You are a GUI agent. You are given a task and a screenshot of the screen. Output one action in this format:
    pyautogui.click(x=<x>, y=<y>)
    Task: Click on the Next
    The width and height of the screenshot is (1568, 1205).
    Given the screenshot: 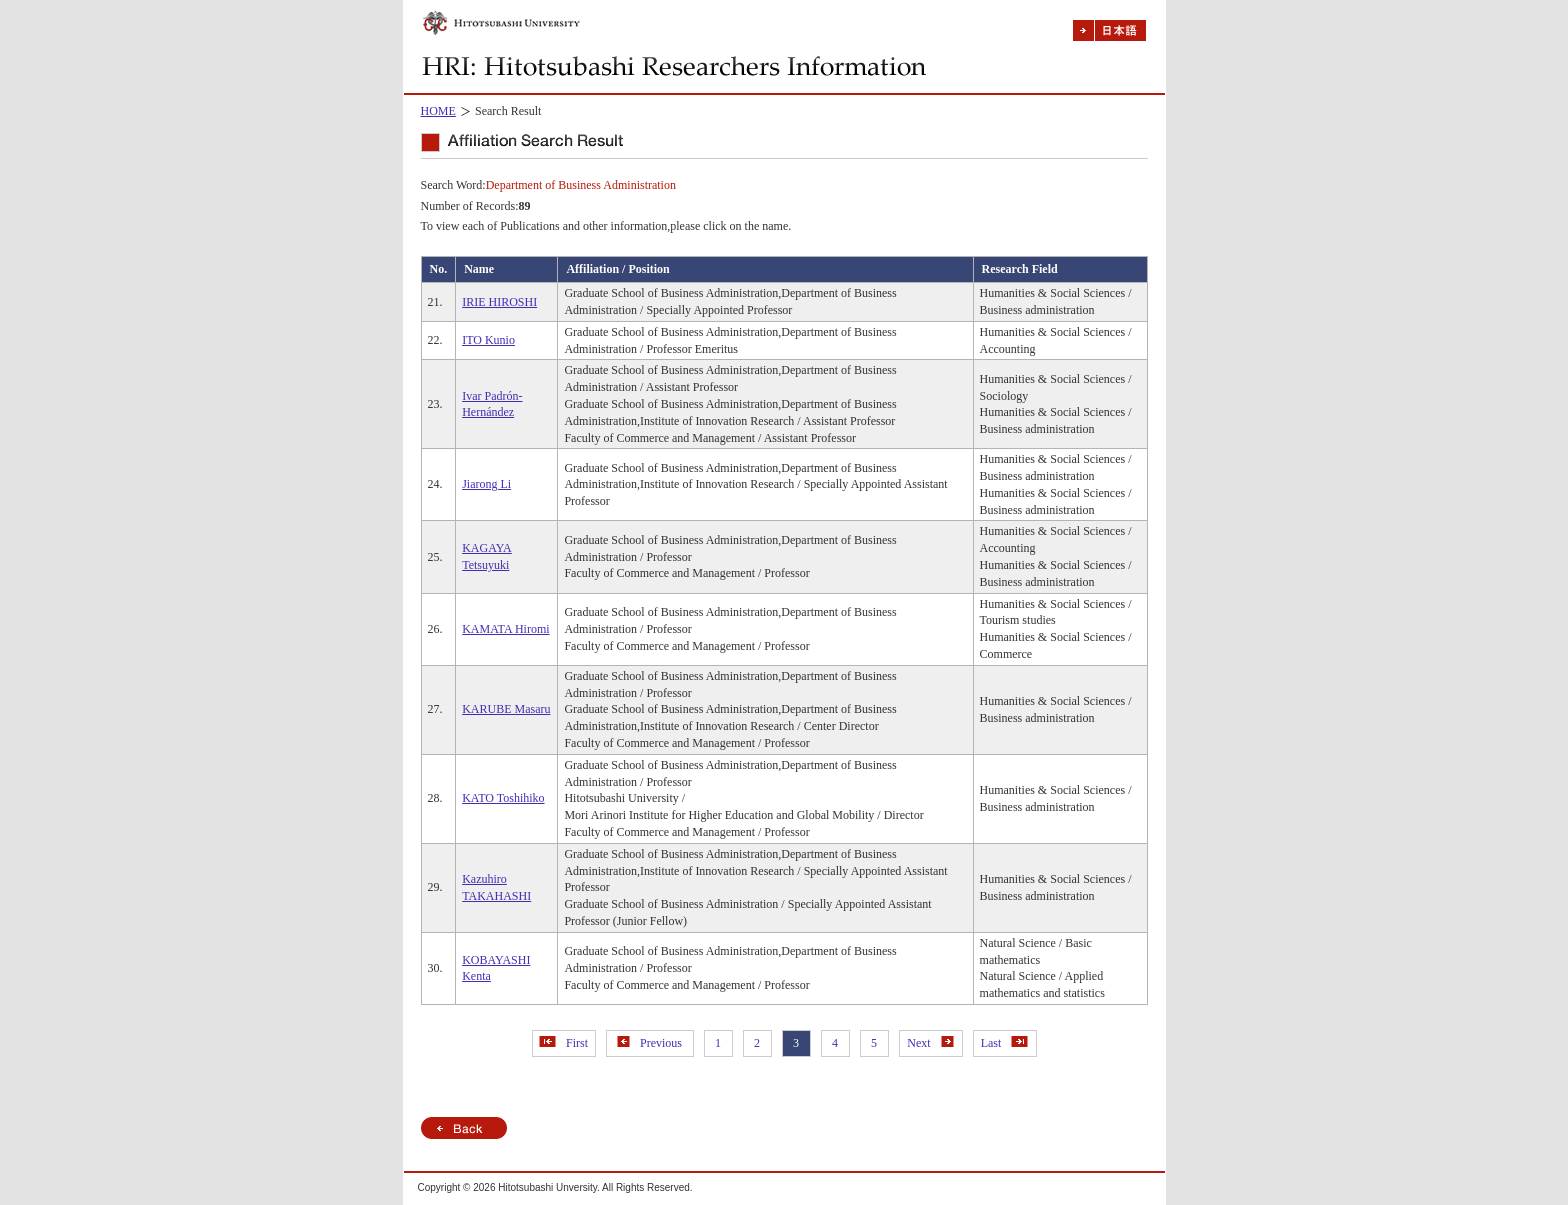 What is the action you would take?
    pyautogui.click(x=930, y=1043)
    